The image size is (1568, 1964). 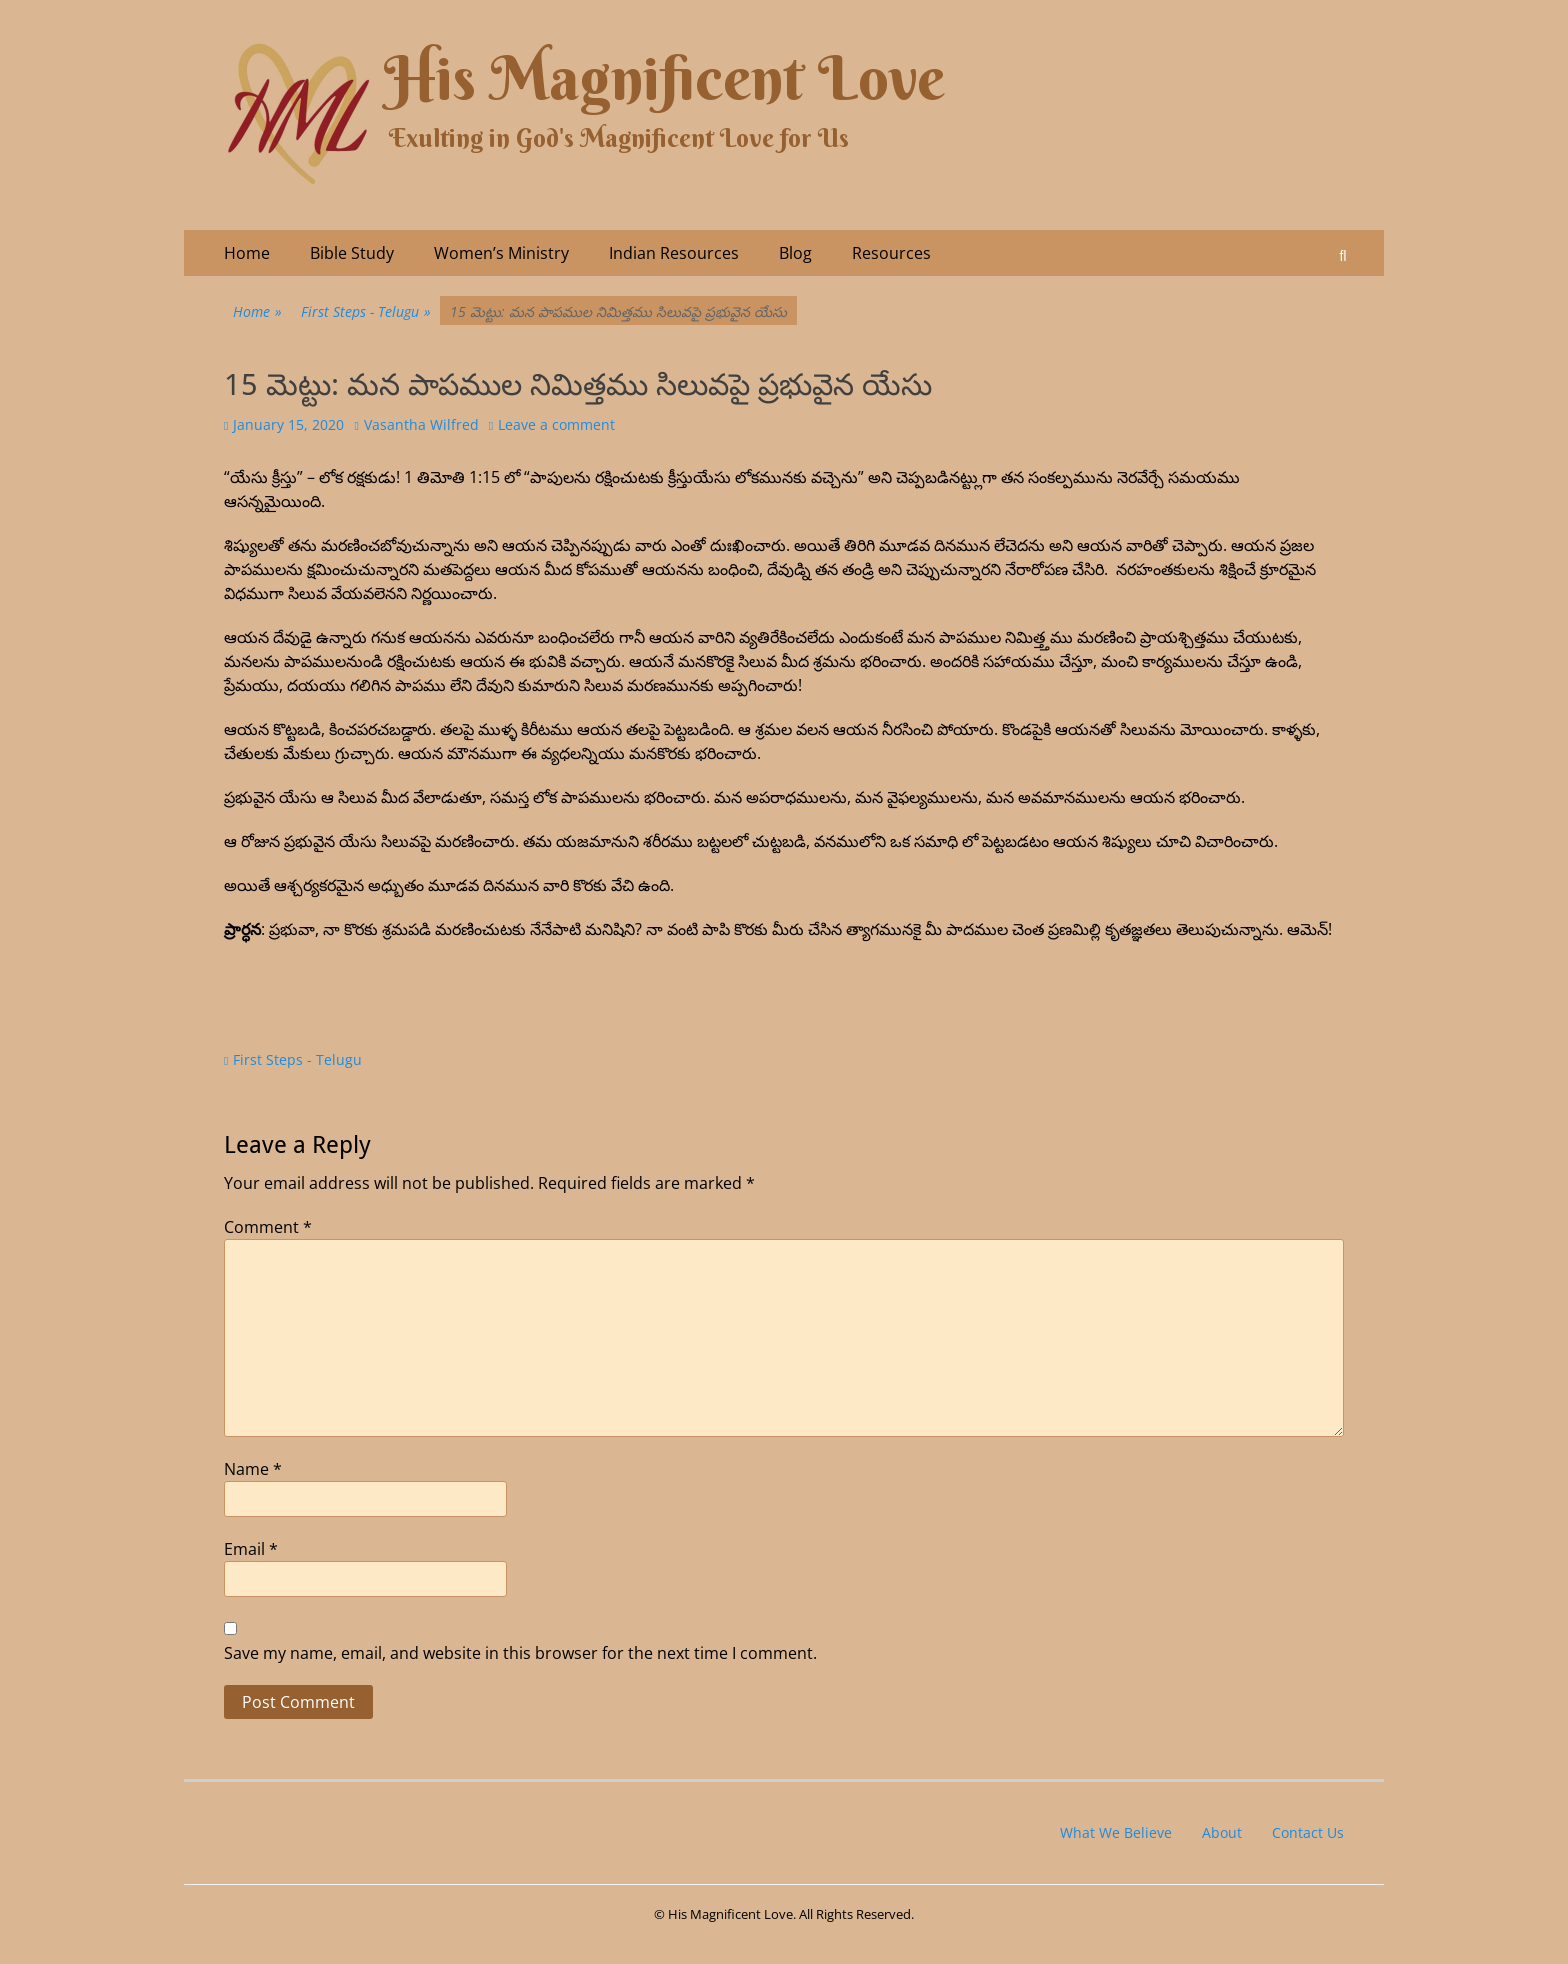 I want to click on His Magnificent Love, so click(x=664, y=78).